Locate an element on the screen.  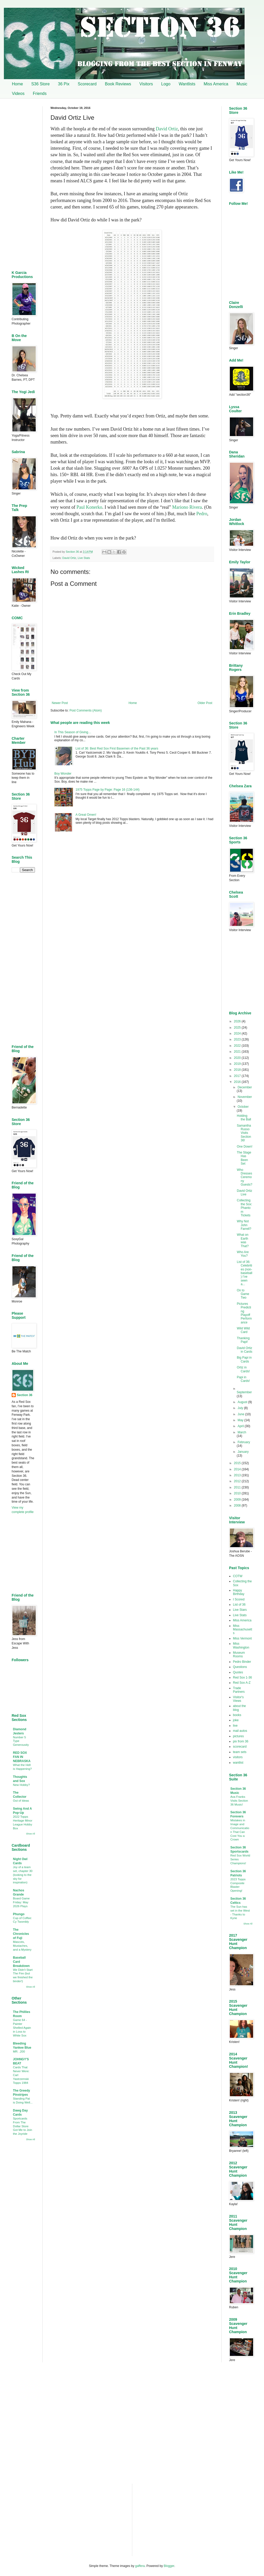
Why Not John Farrell? is located at coordinates (244, 1225).